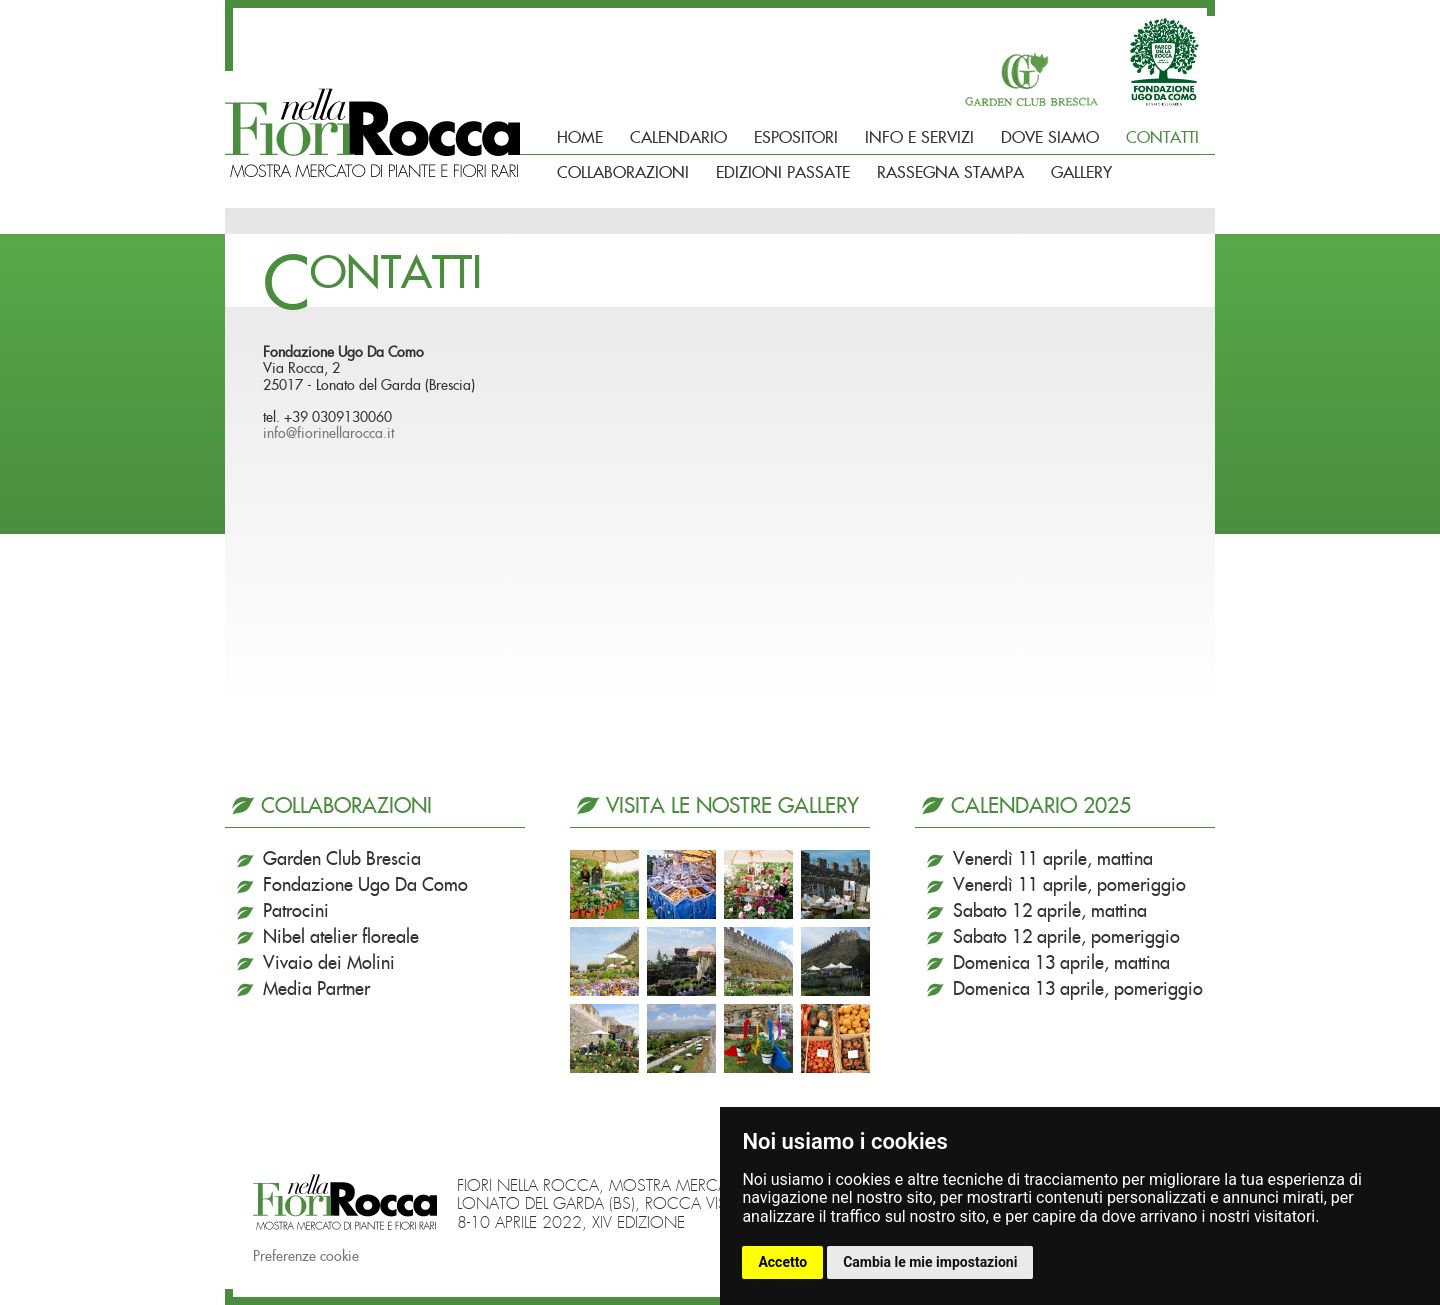 Image resolution: width=1440 pixels, height=1305 pixels. What do you see at coordinates (783, 173) in the screenshot?
I see `Edizioni passate` at bounding box center [783, 173].